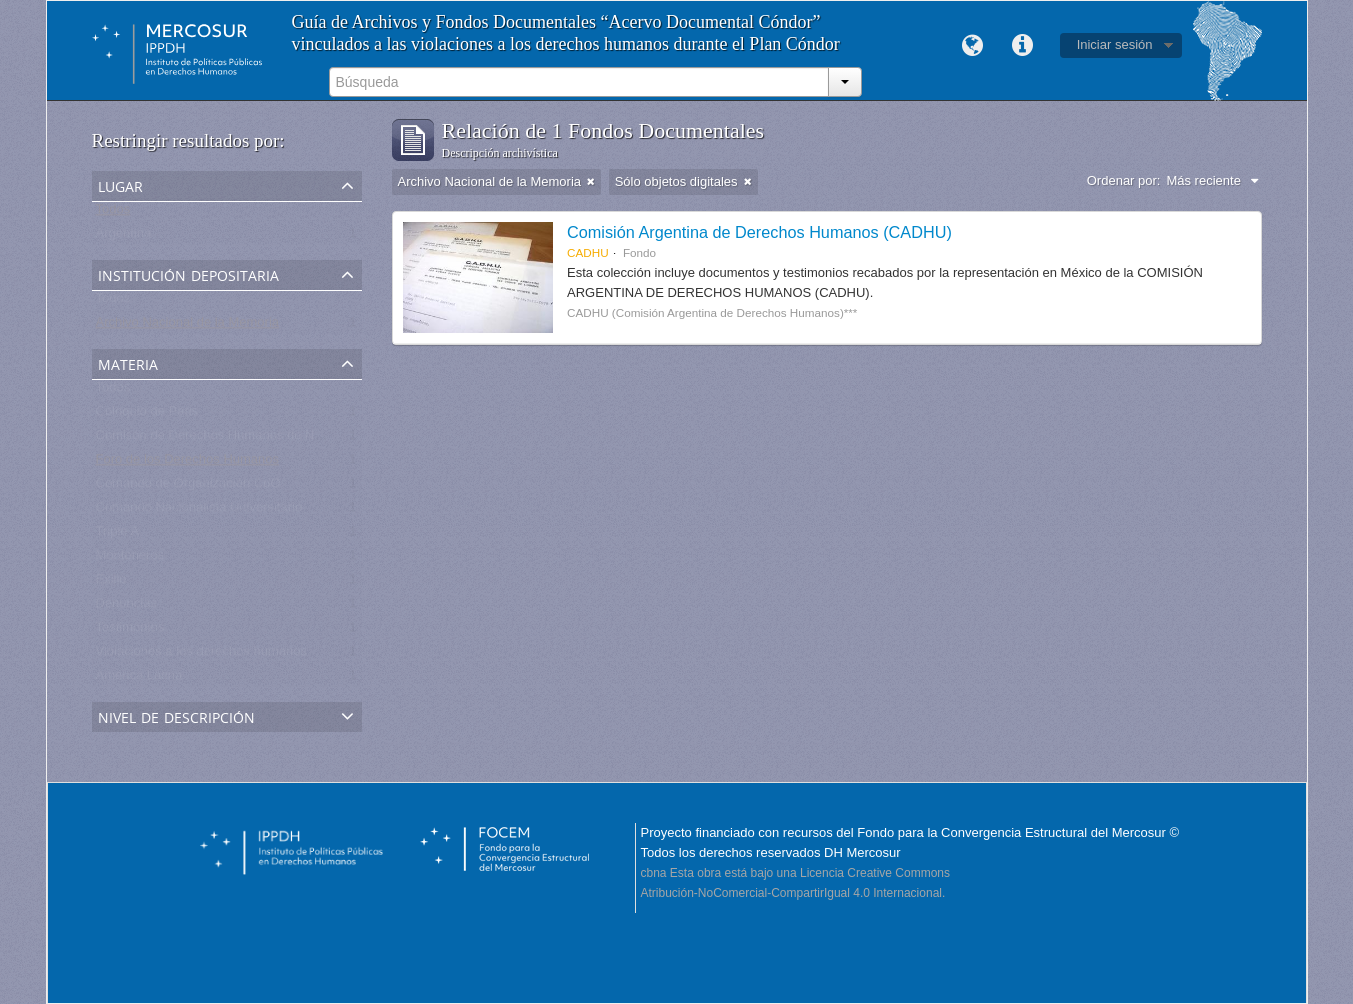 This screenshot has width=1353, height=1004. I want to click on Foro de los Derechos Humanos, so click(188, 463).